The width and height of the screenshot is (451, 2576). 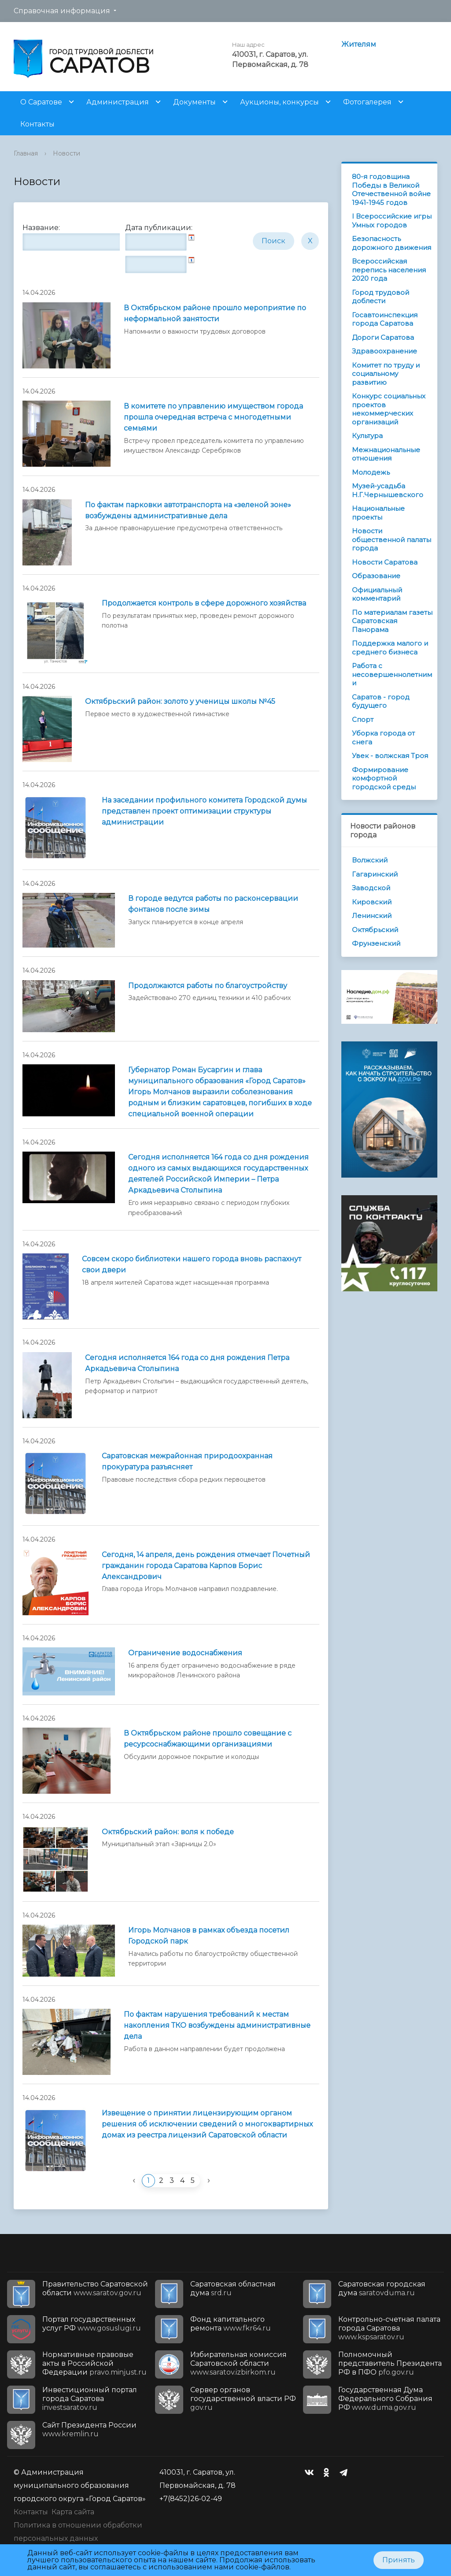 What do you see at coordinates (191, 1264) in the screenshot?
I see `Совсем скоро библиотеки нашего города вновь распахнут свои двери` at bounding box center [191, 1264].